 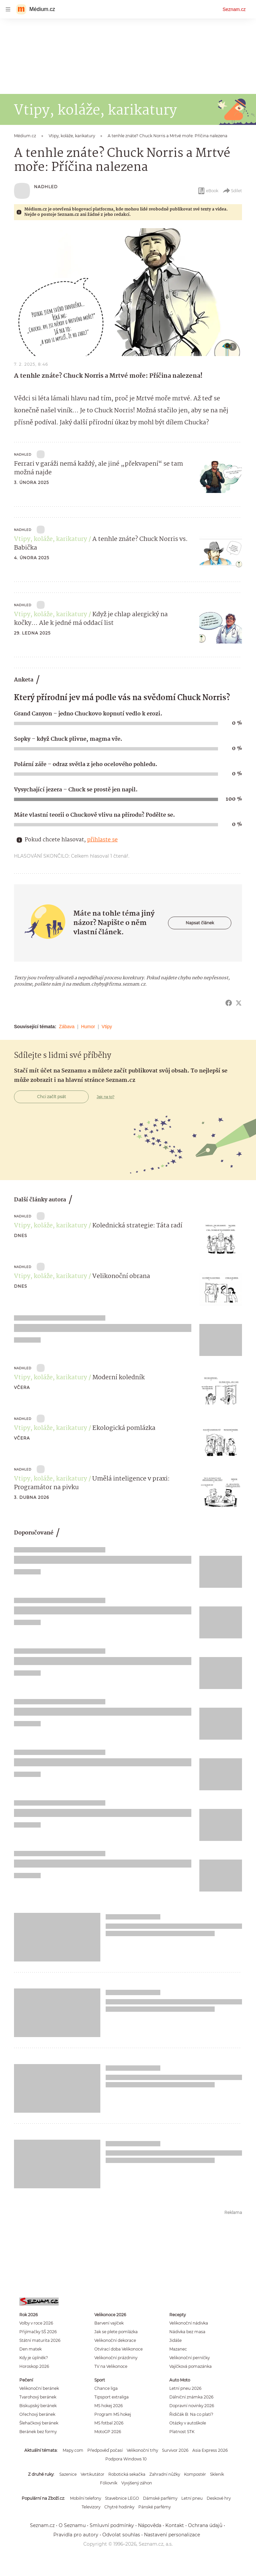 What do you see at coordinates (126, 2458) in the screenshot?
I see `Podpora Windows 10` at bounding box center [126, 2458].